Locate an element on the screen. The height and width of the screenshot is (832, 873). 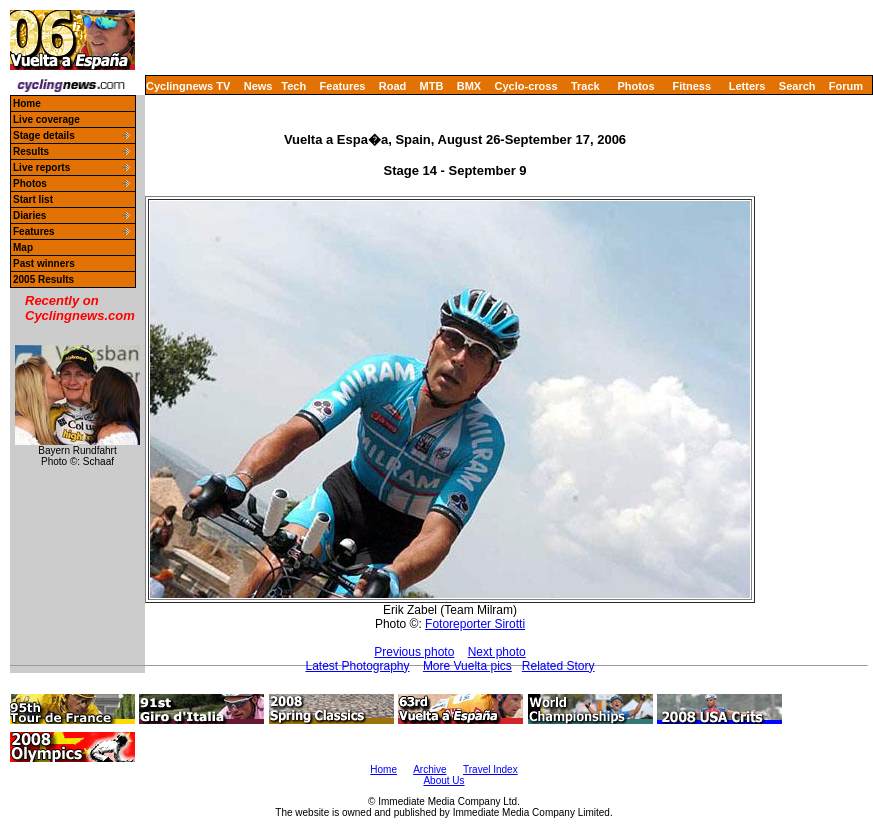
Next photo is located at coordinates (497, 652).